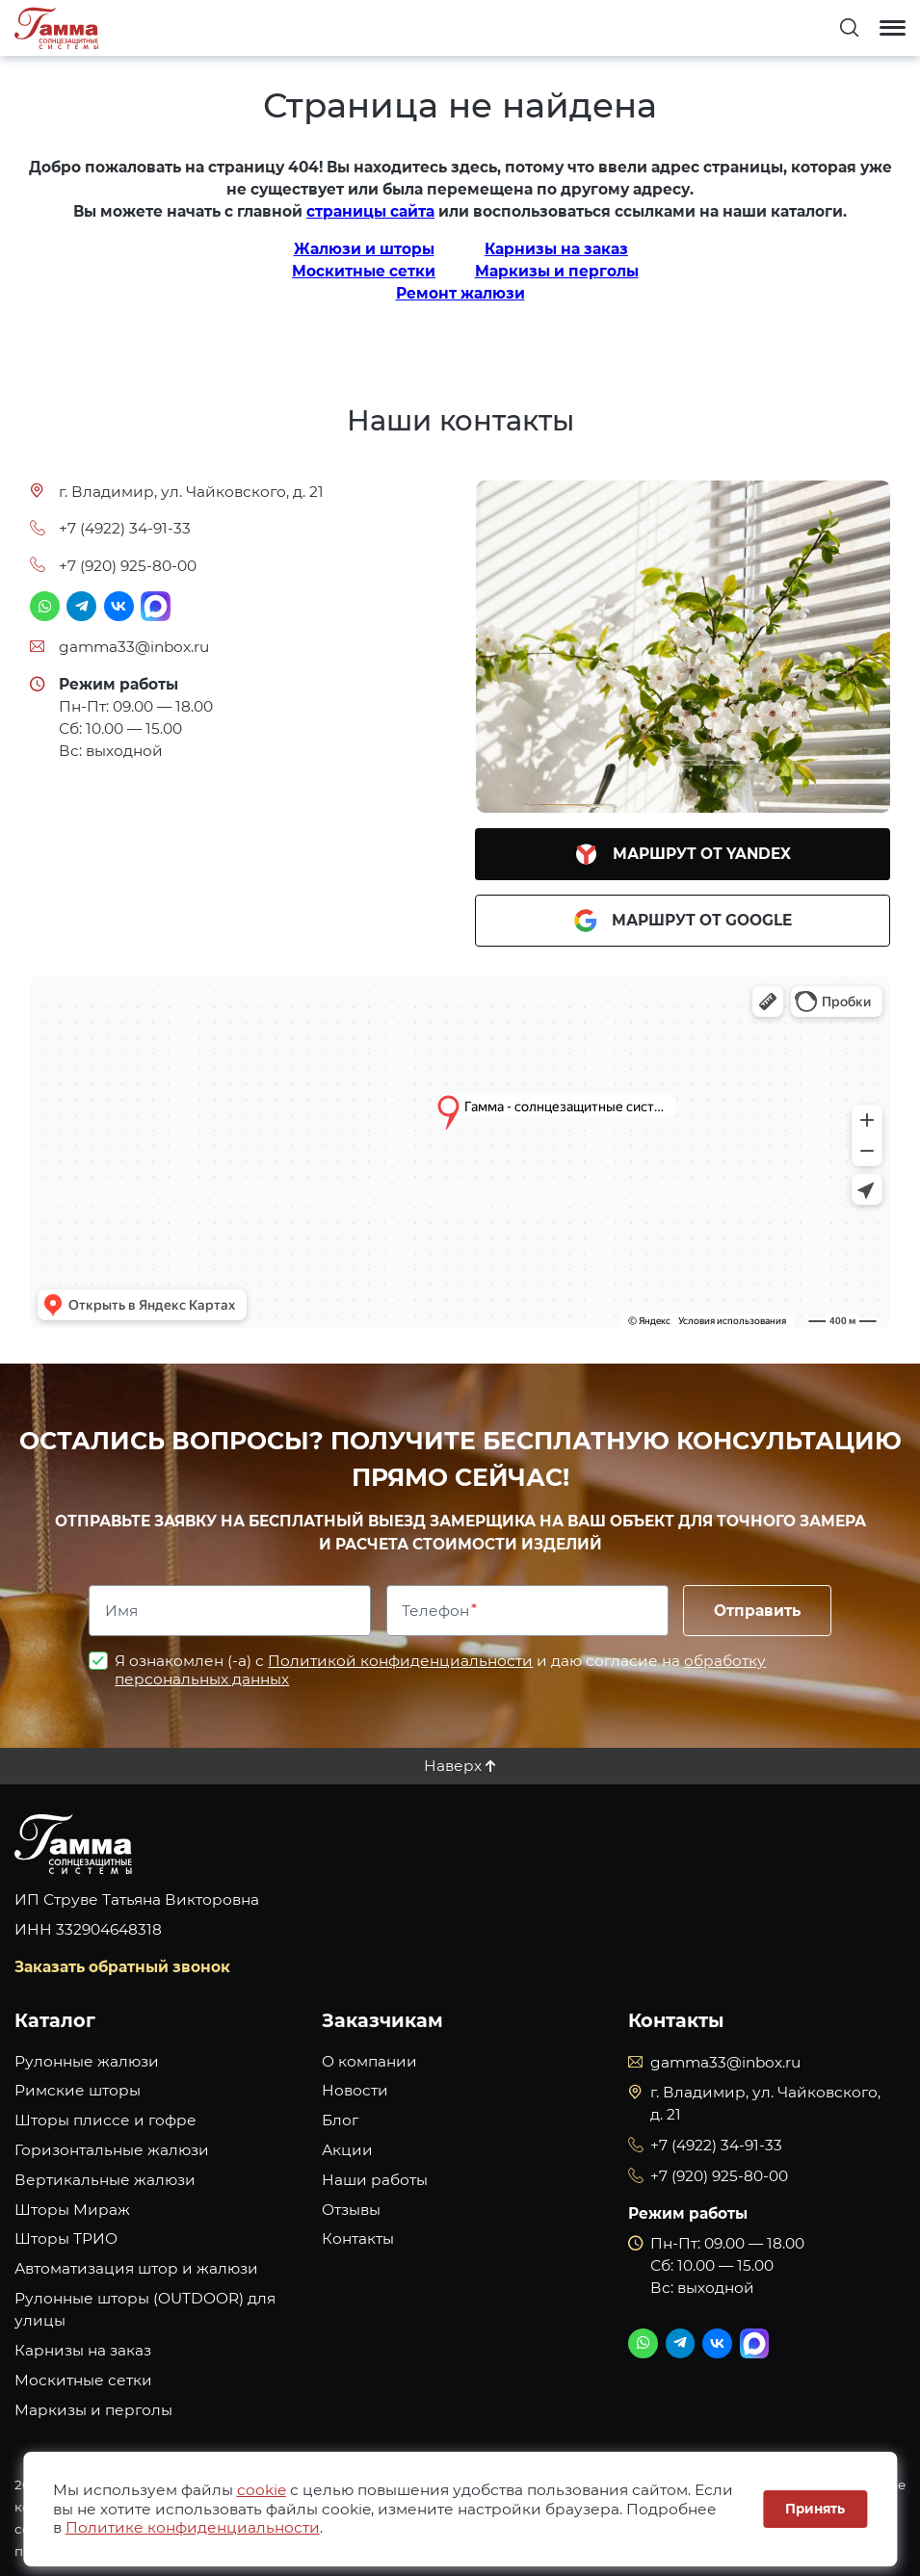  What do you see at coordinates (111, 2150) in the screenshot?
I see `Горизонтальные жалюзи` at bounding box center [111, 2150].